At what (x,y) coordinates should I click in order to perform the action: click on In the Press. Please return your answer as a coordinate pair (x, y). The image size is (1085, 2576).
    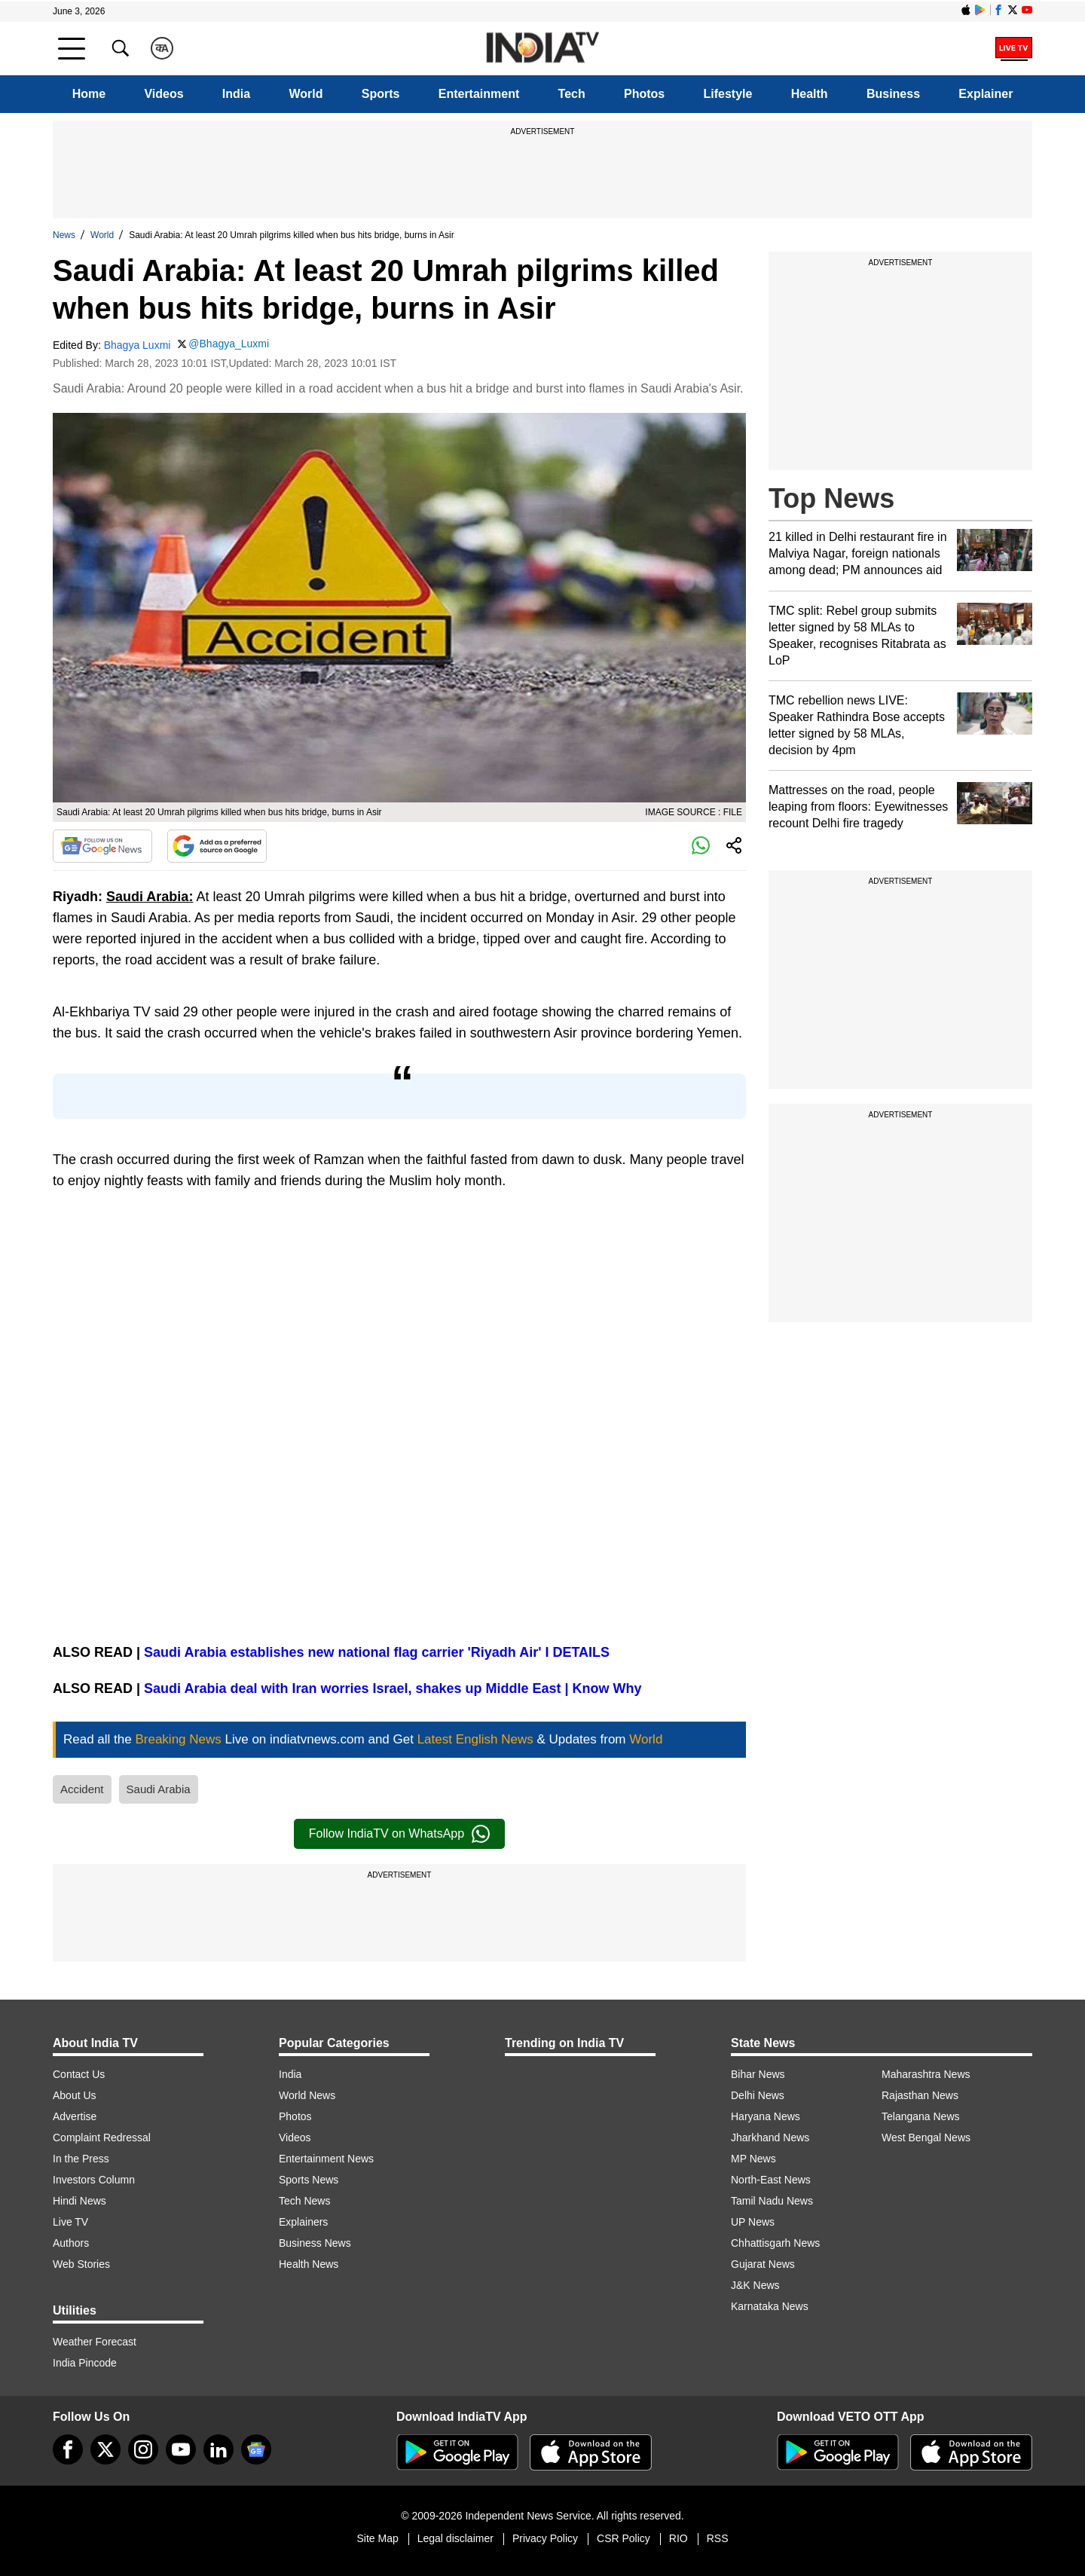
    Looking at the image, I should click on (81, 2159).